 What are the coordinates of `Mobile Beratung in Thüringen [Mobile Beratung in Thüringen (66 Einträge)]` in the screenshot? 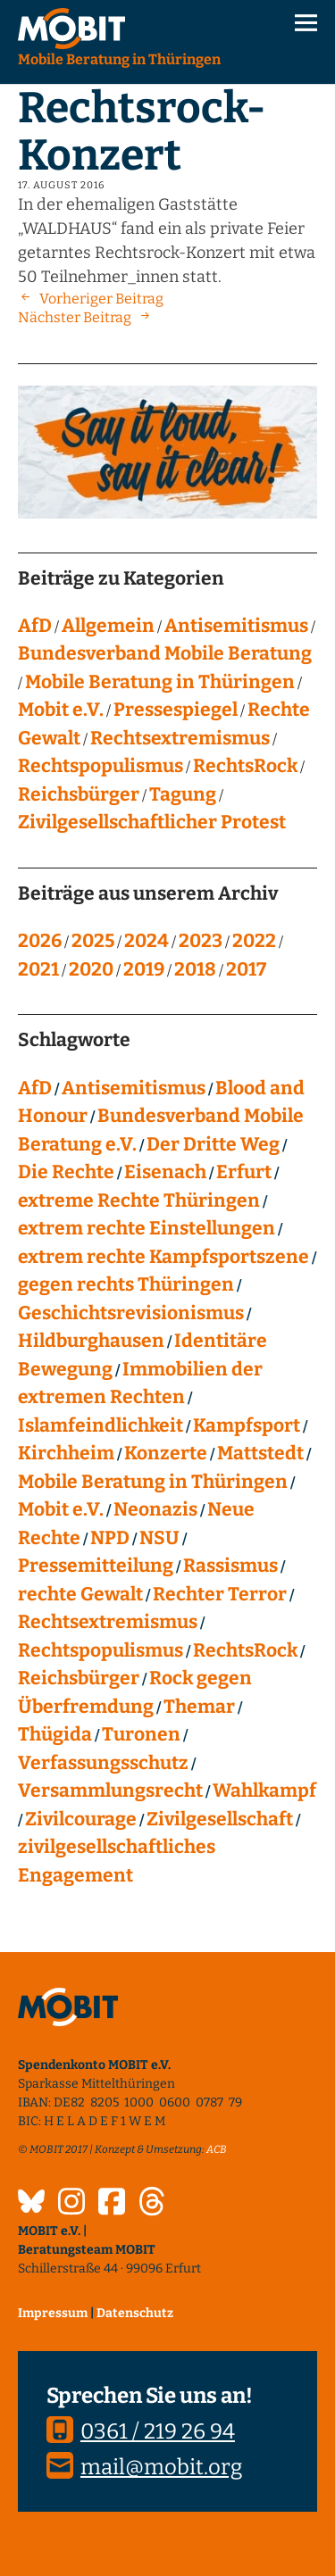 It's located at (153, 1481).